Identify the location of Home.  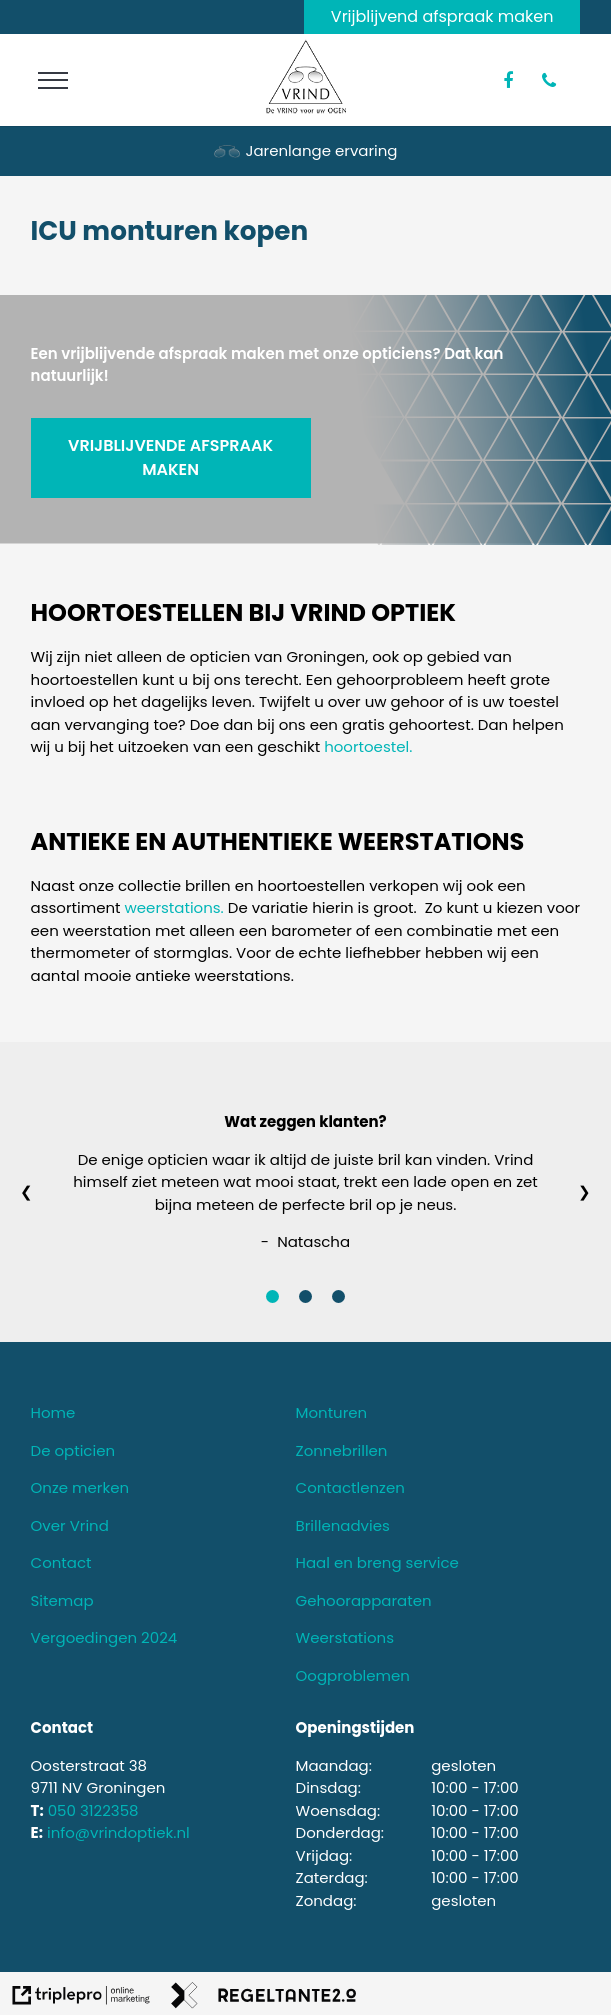
(53, 1412).